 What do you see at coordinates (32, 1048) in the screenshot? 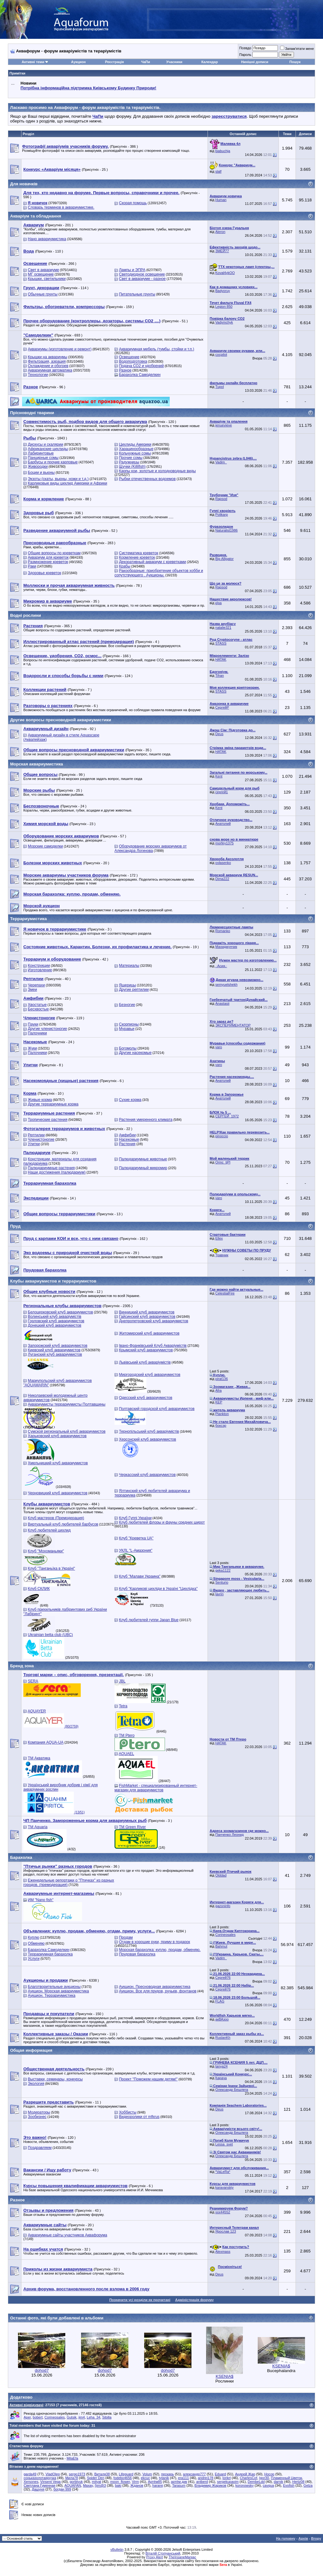
I see `Жуки` at bounding box center [32, 1048].